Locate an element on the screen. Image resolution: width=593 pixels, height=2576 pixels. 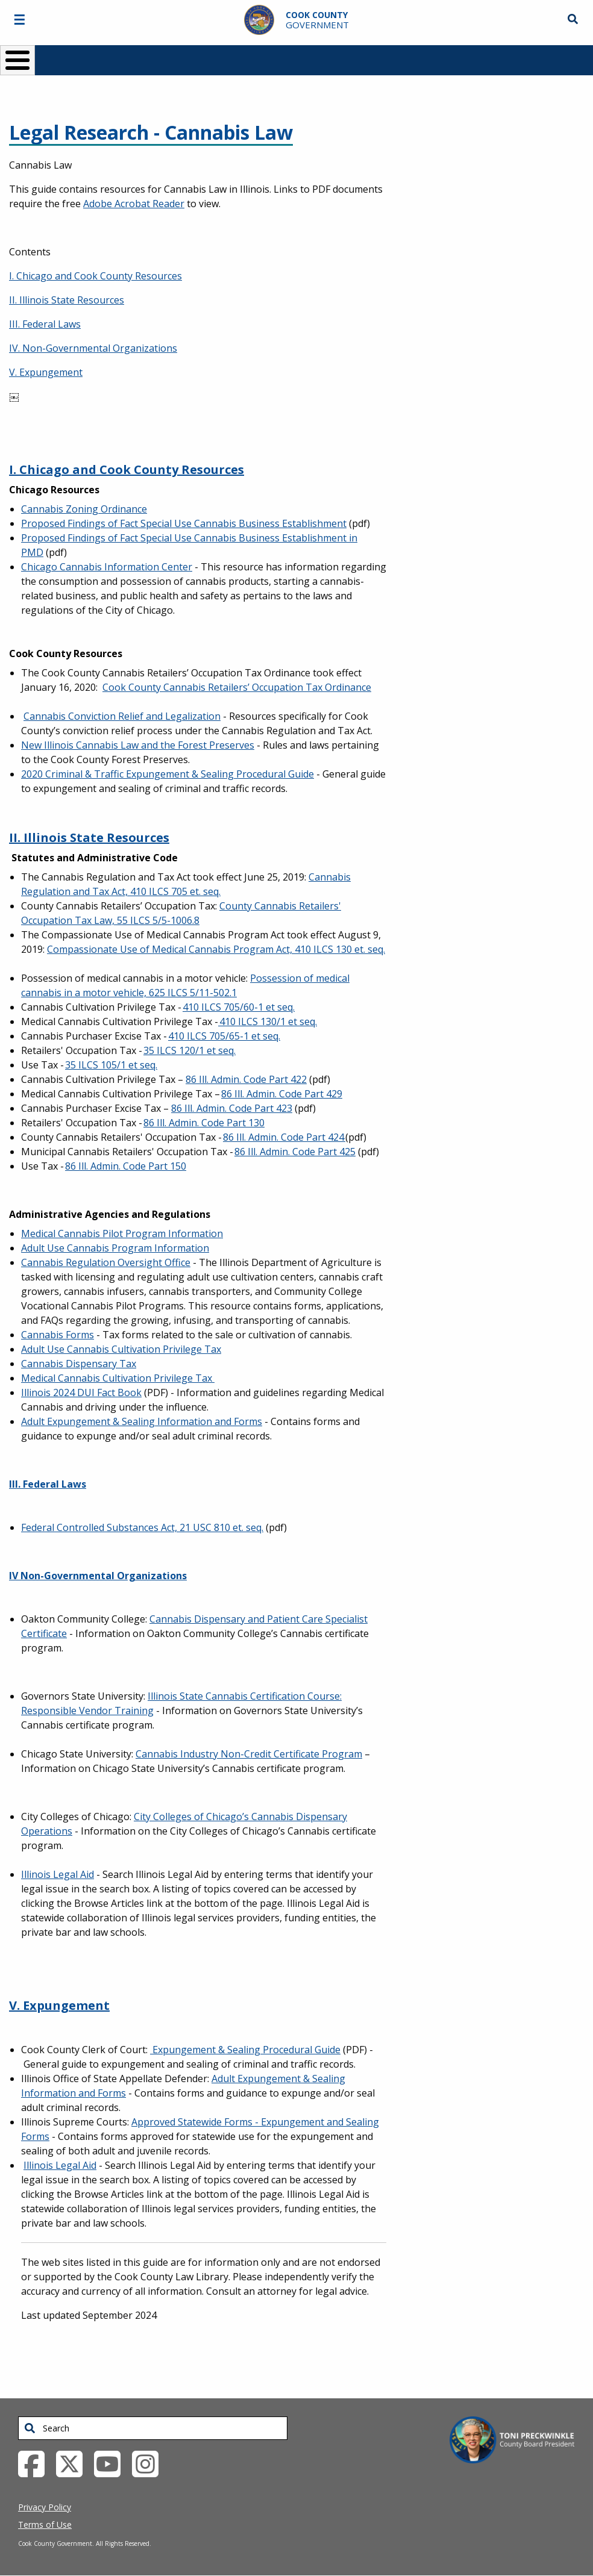
[Instagrambook External Link (opens in a new tab)] is located at coordinates (150, 2462).